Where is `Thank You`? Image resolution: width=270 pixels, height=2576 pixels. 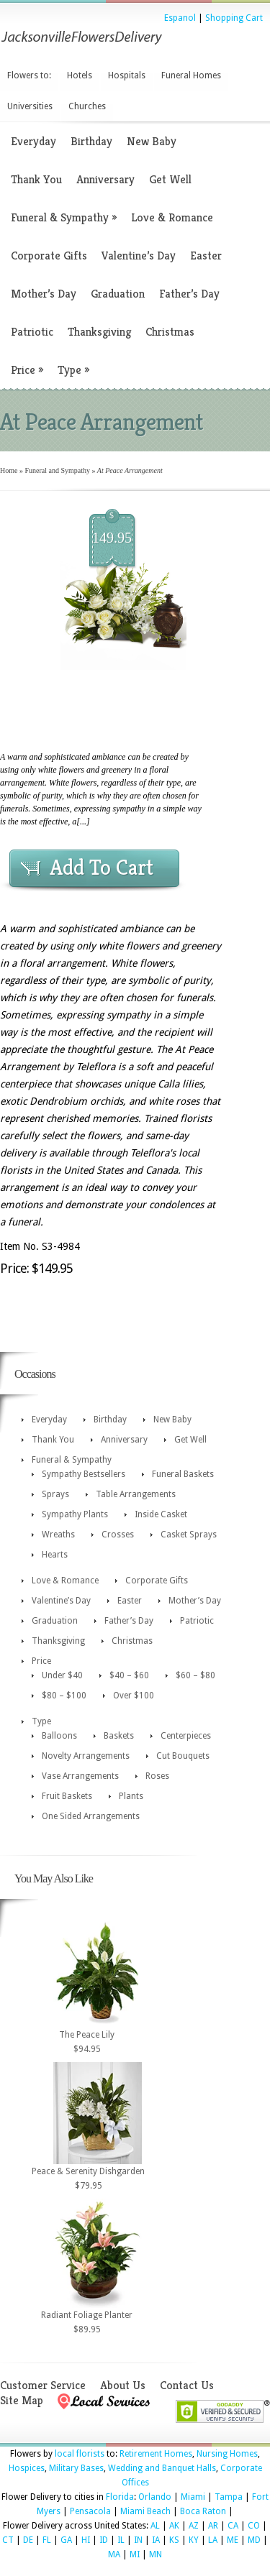
Thank You is located at coordinates (36, 179).